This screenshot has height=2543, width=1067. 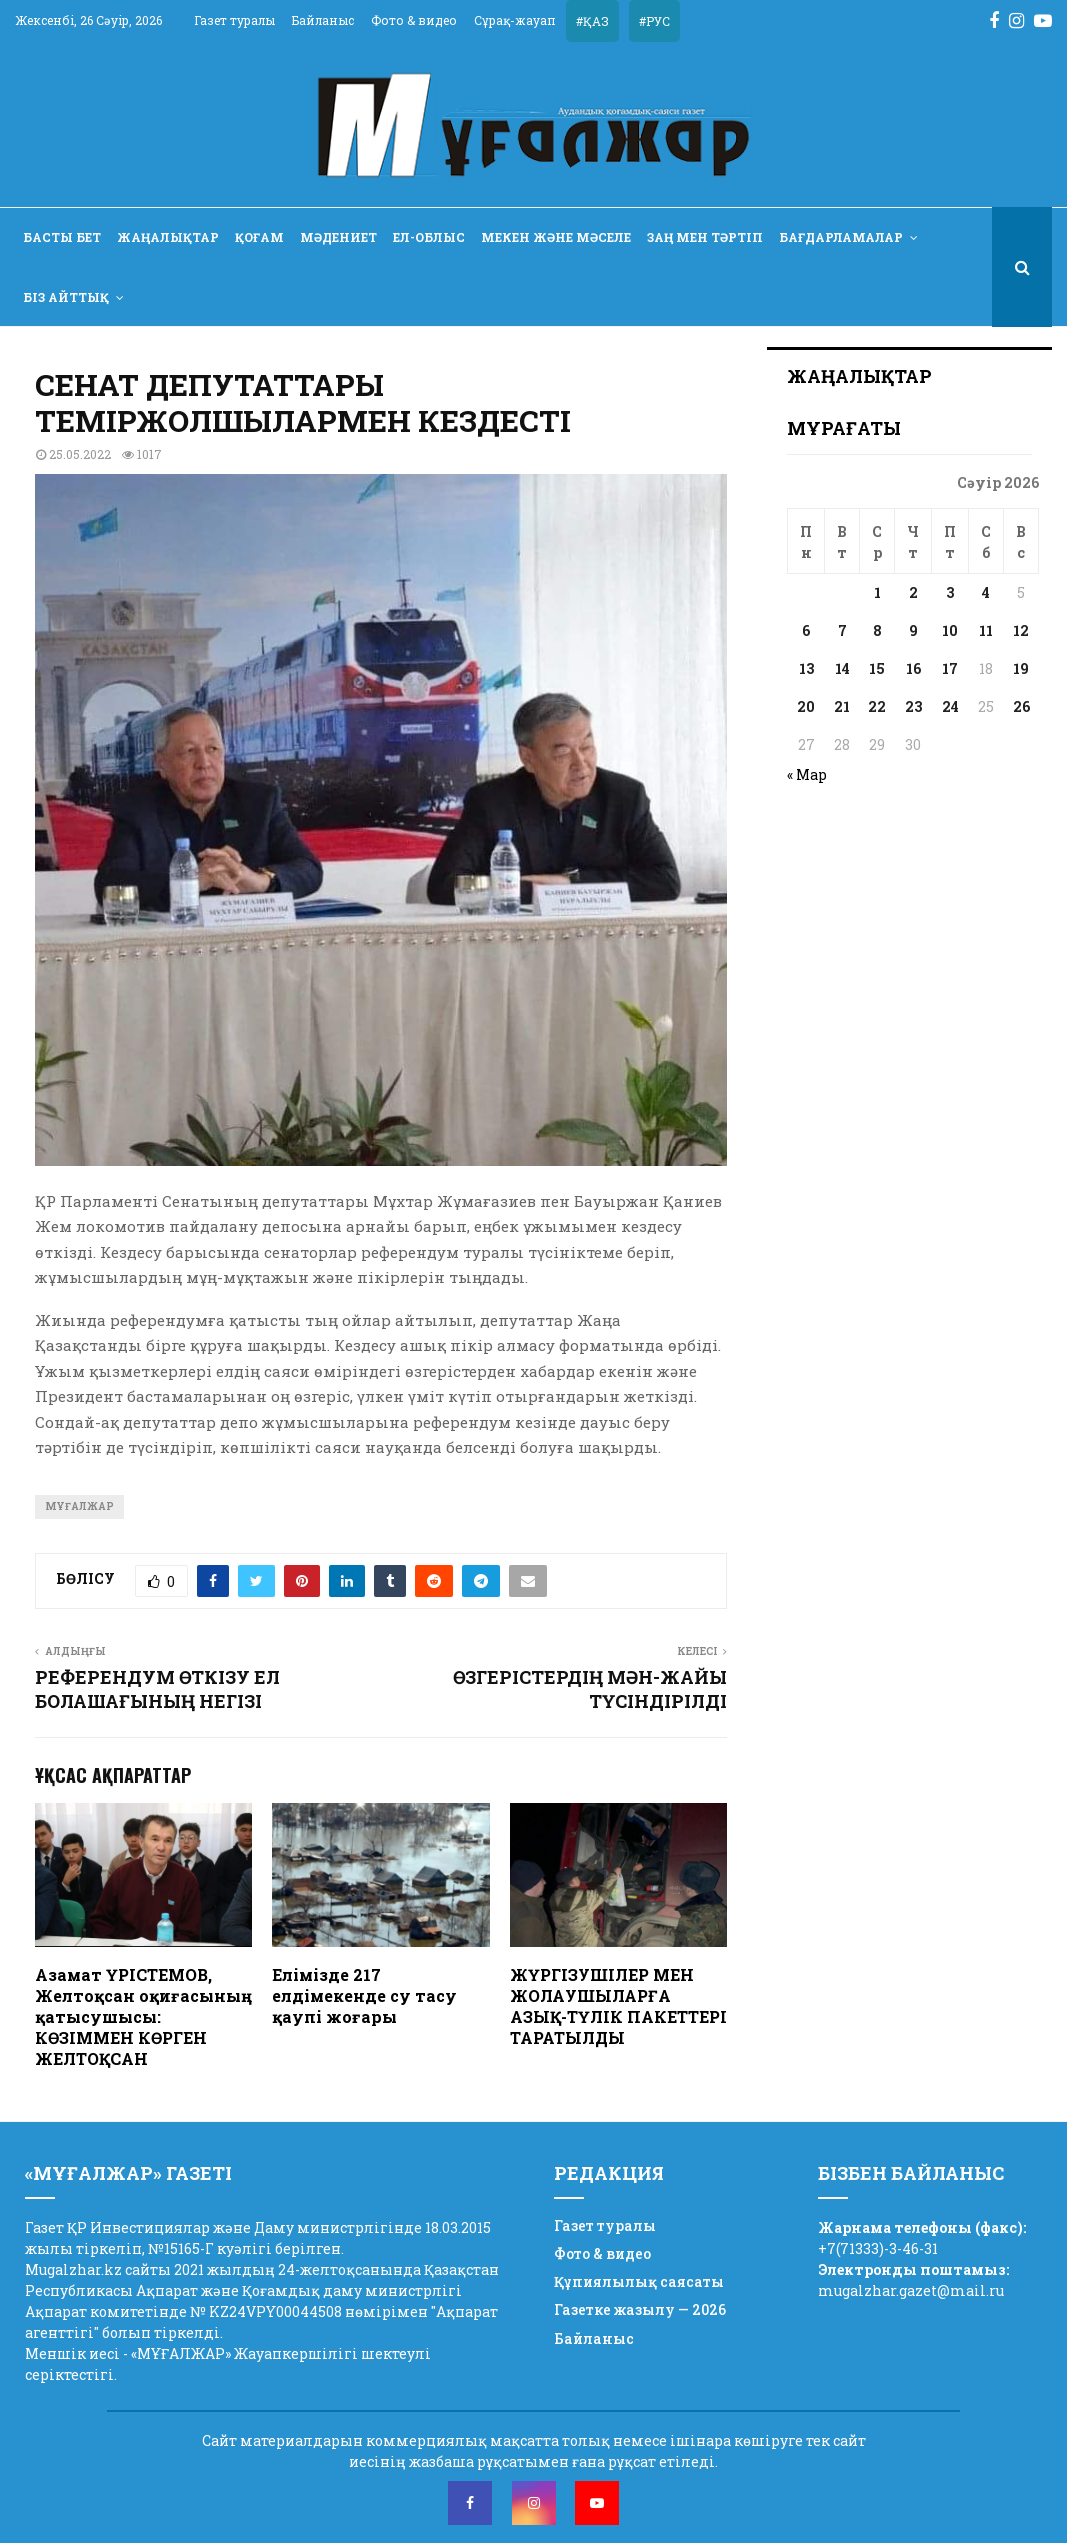 What do you see at coordinates (338, 237) in the screenshot?
I see `Мәдениет` at bounding box center [338, 237].